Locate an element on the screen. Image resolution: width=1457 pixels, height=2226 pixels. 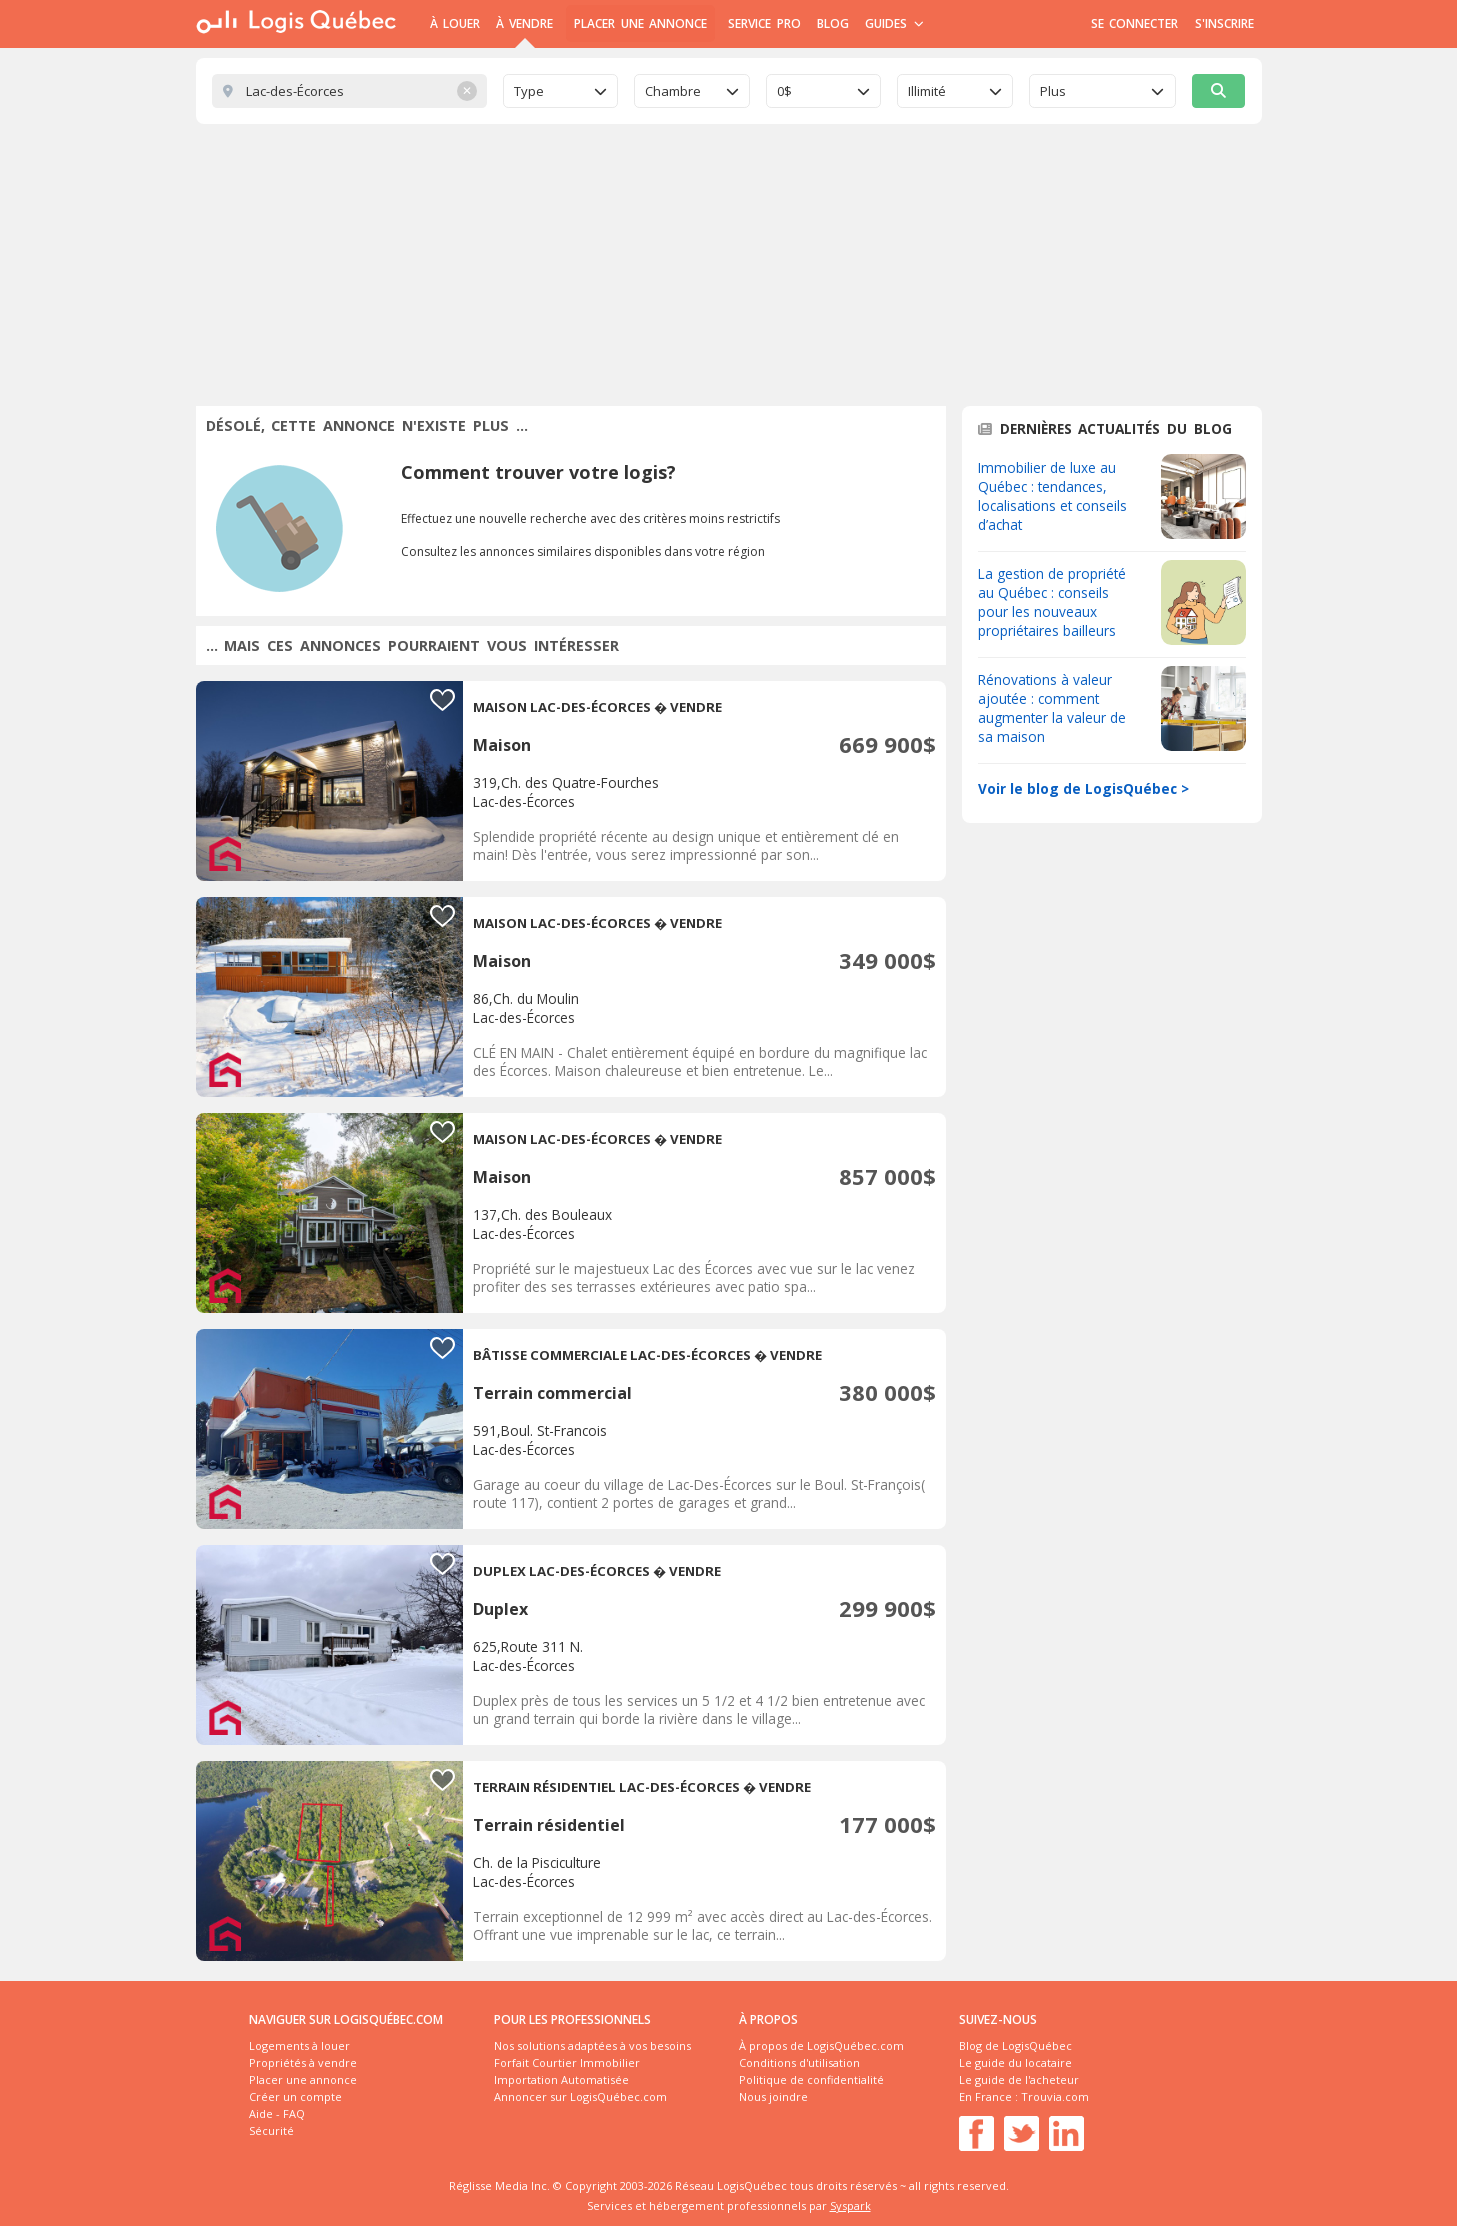
La gestion de propriété au Québec : conseils pour les nouveaux propriétaires bailleurs is located at coordinates (1052, 602).